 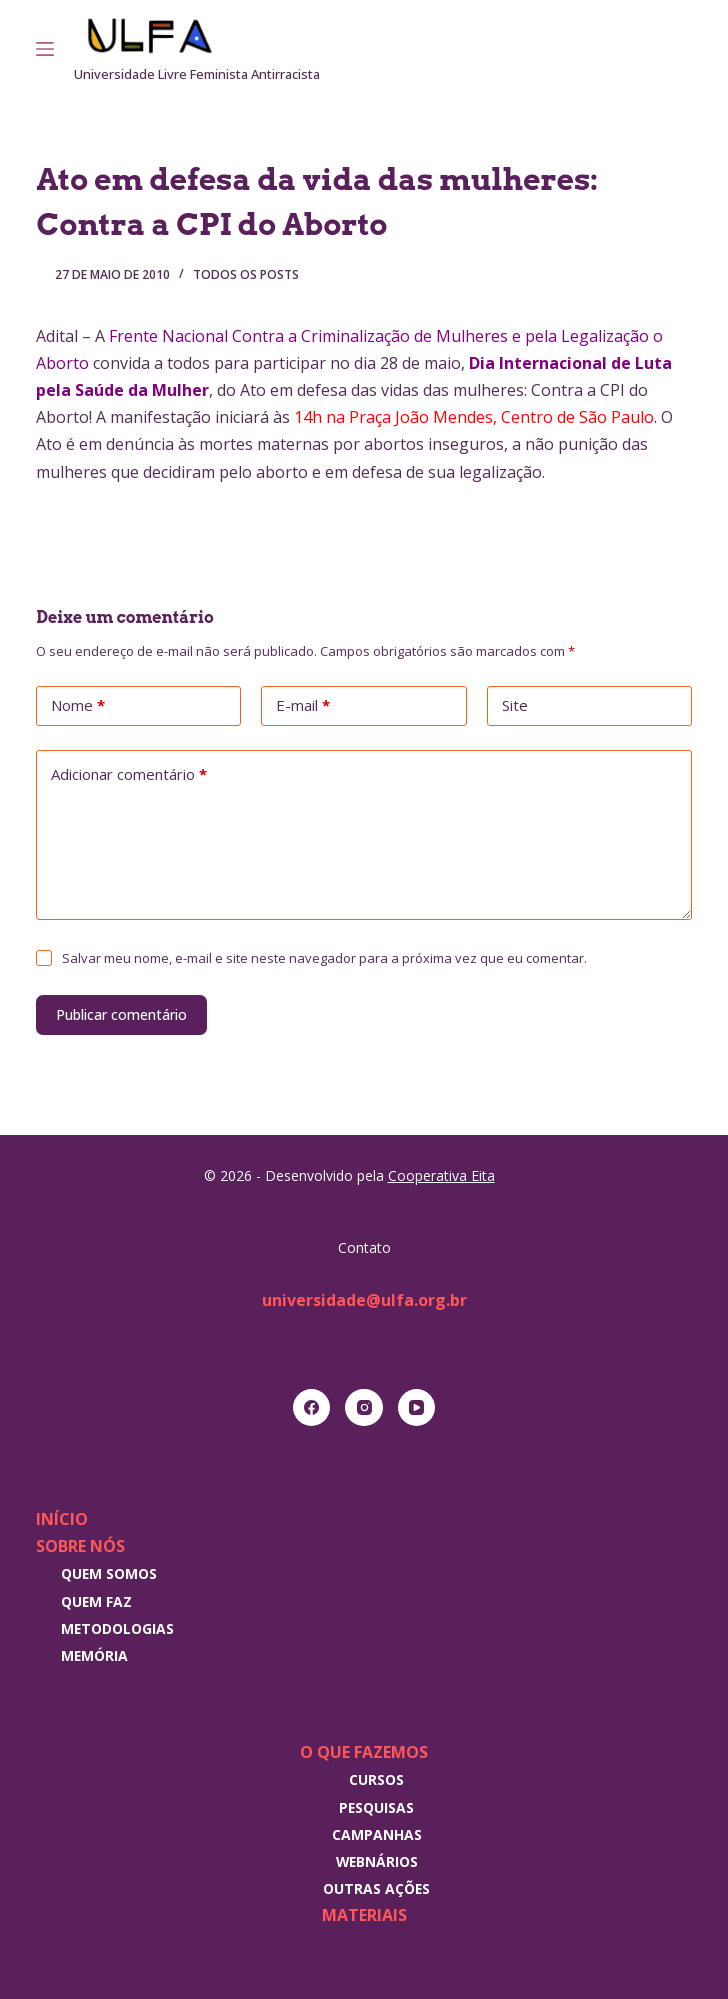 What do you see at coordinates (364, 1300) in the screenshot?
I see `universidade@ulfa.org.br` at bounding box center [364, 1300].